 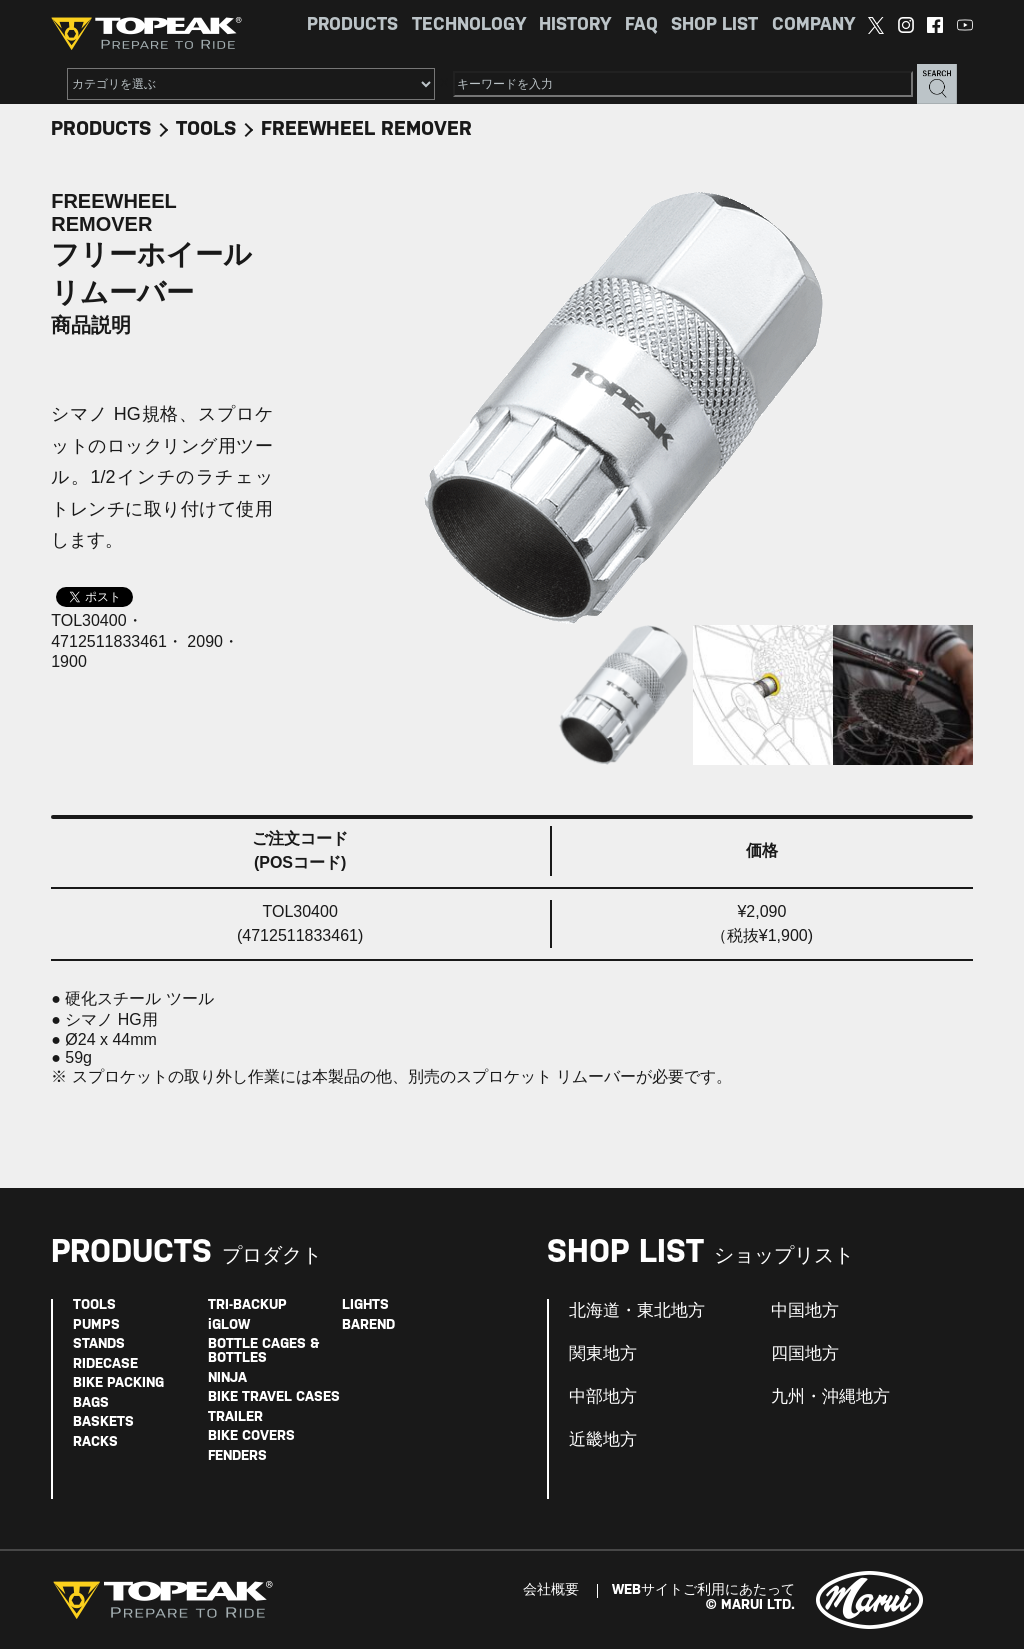 What do you see at coordinates (352, 25) in the screenshot?
I see `PRODUCTS` at bounding box center [352, 25].